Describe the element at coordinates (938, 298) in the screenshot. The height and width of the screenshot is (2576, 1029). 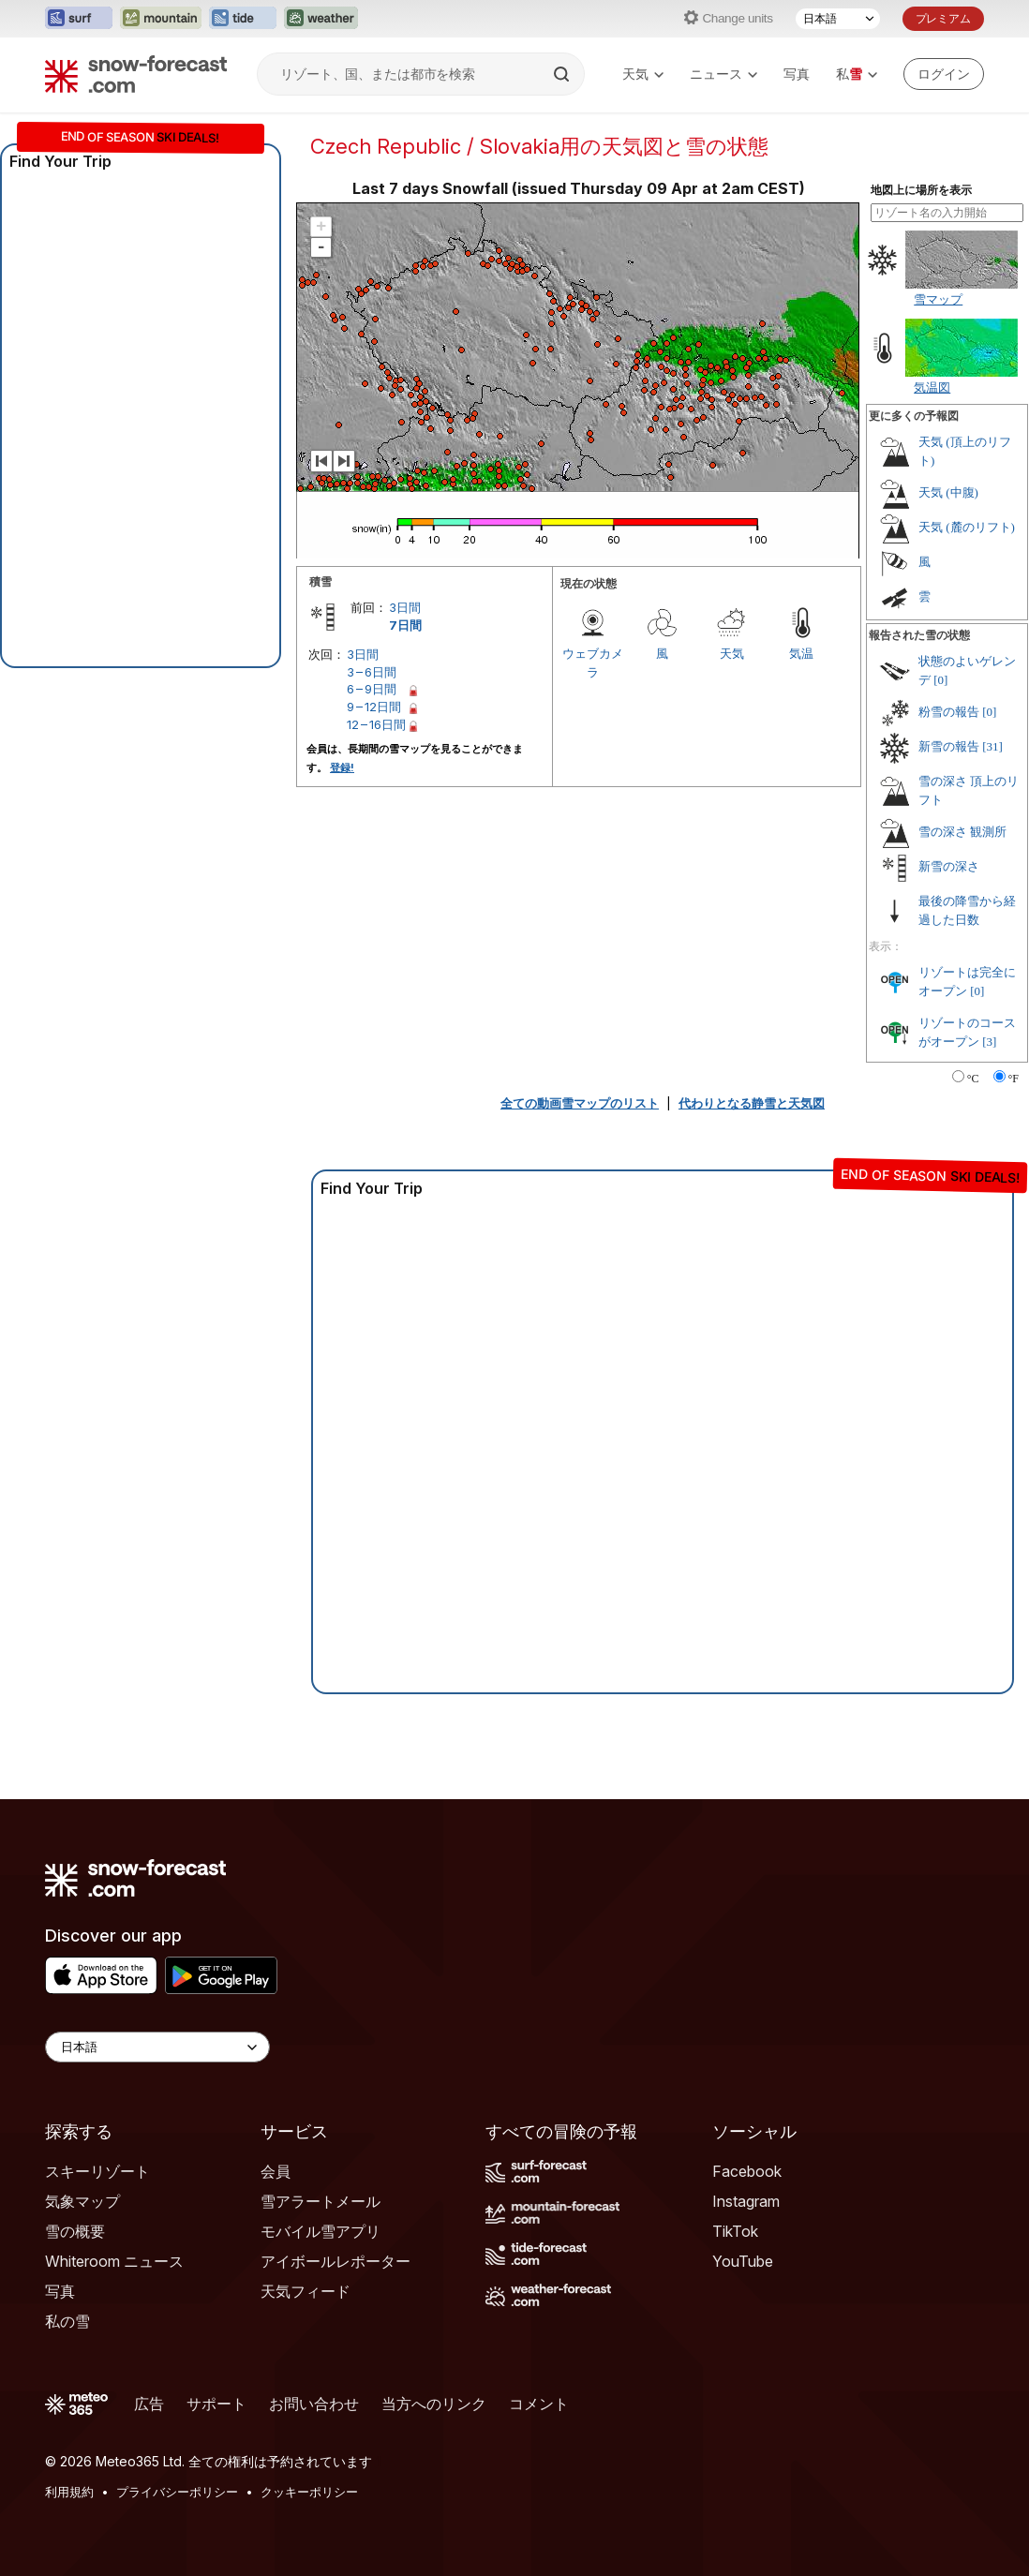
I see `雪マップ` at that location.